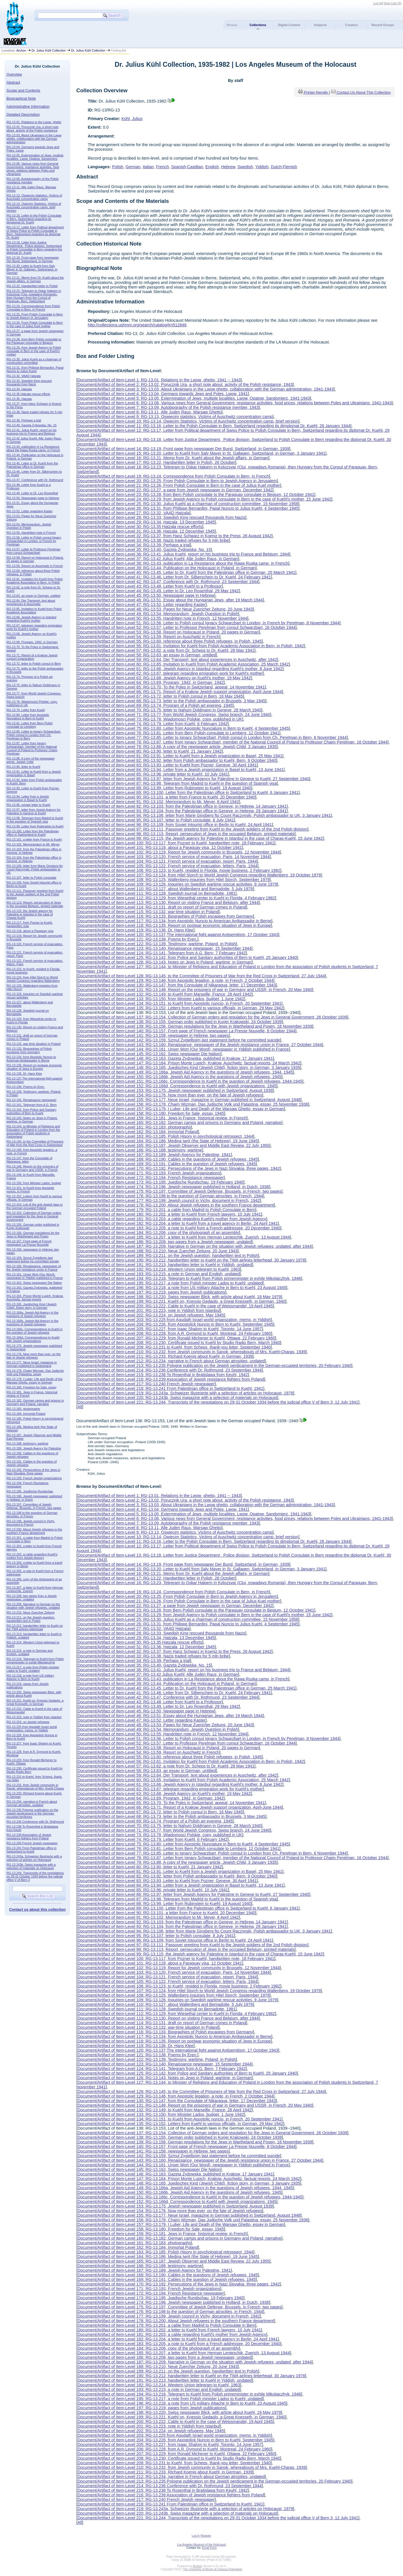  I want to click on RG-13.118, about a Paraguay visa, so click(30, 931).